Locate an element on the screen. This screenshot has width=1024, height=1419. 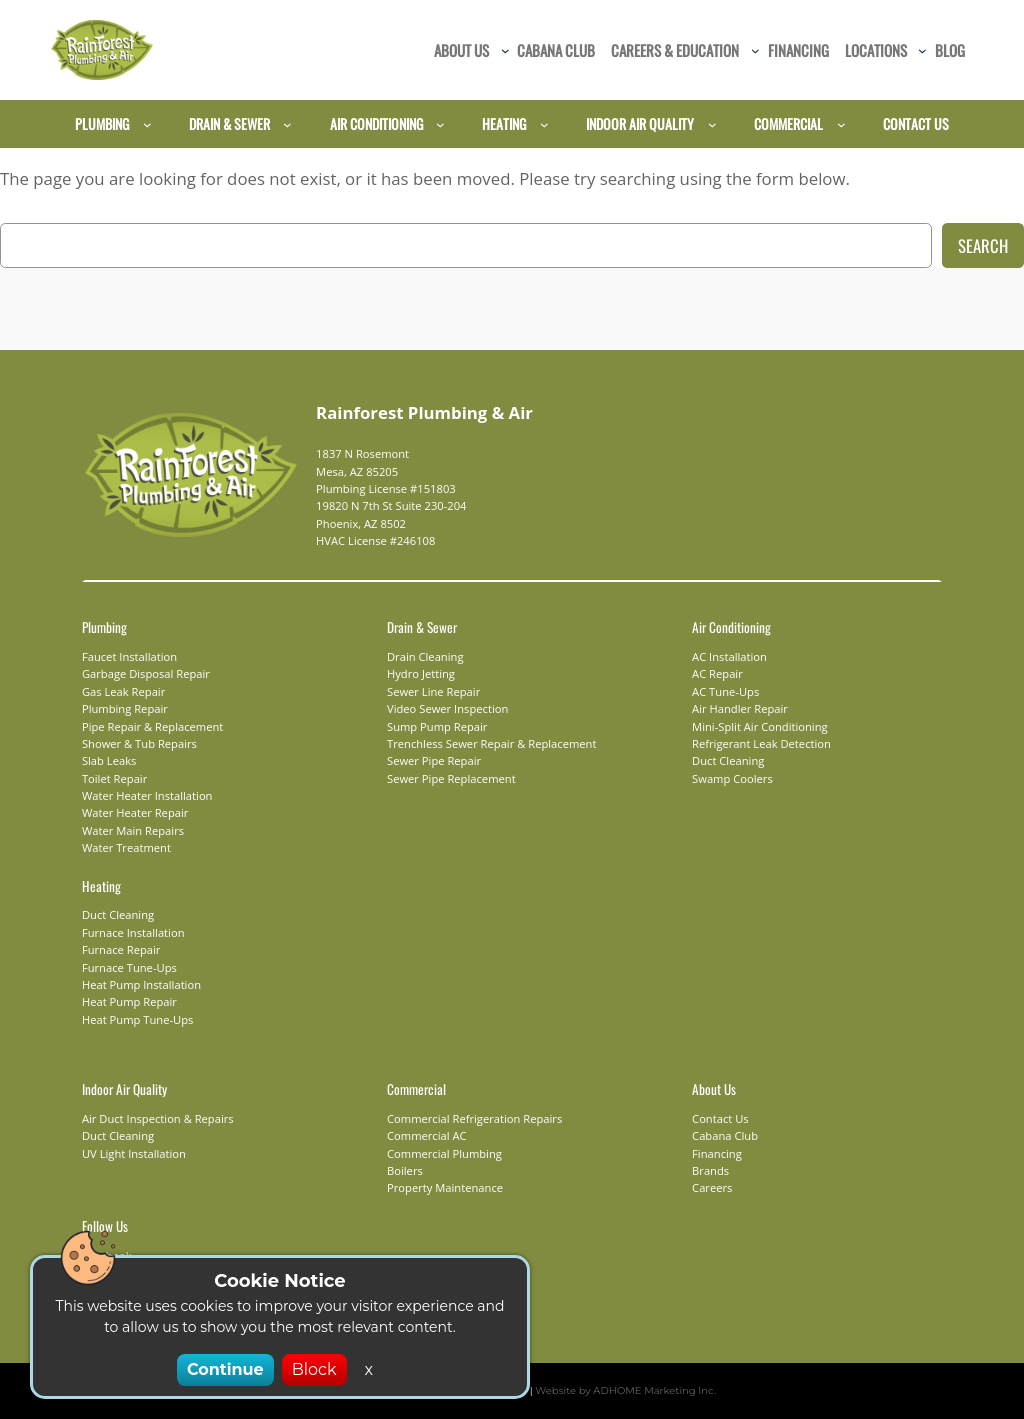
[Air Conditioning submenu] is located at coordinates (440, 124).